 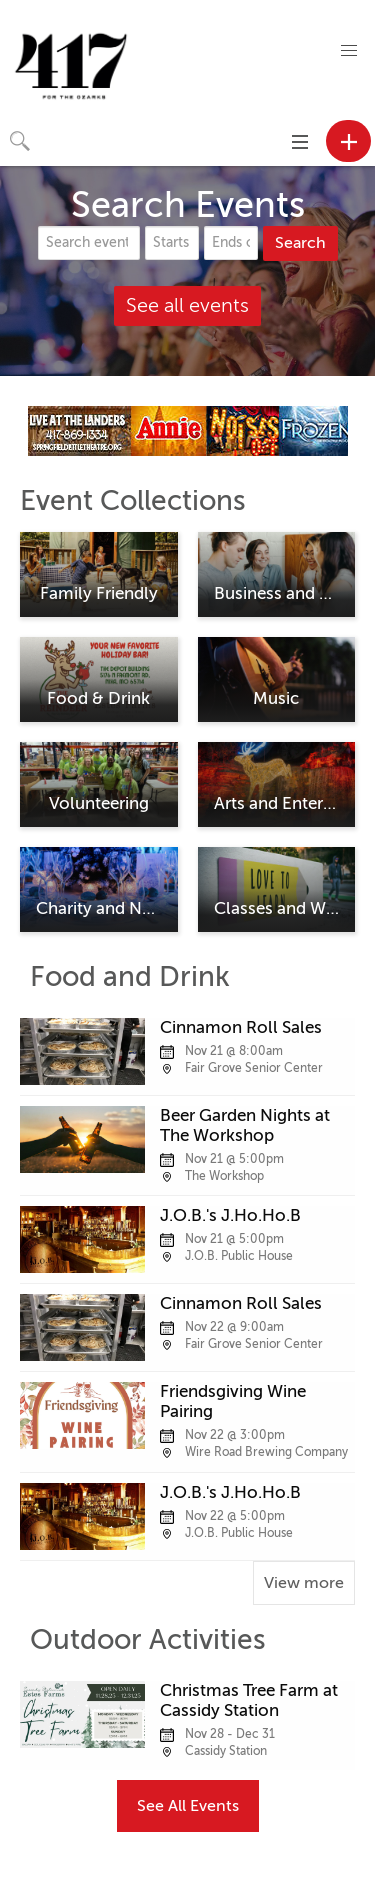 What do you see at coordinates (300, 243) in the screenshot?
I see `Search` at bounding box center [300, 243].